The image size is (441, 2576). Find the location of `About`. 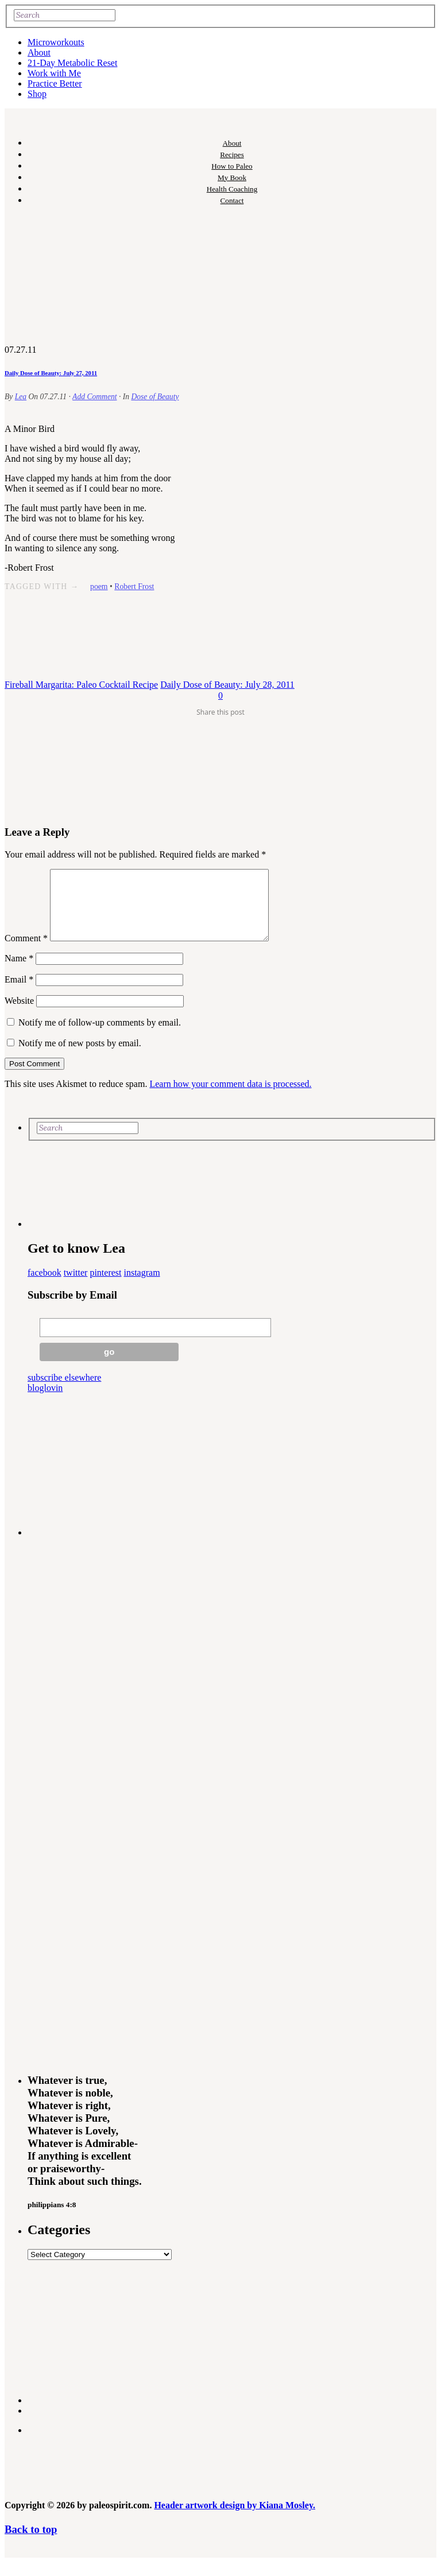

About is located at coordinates (39, 52).